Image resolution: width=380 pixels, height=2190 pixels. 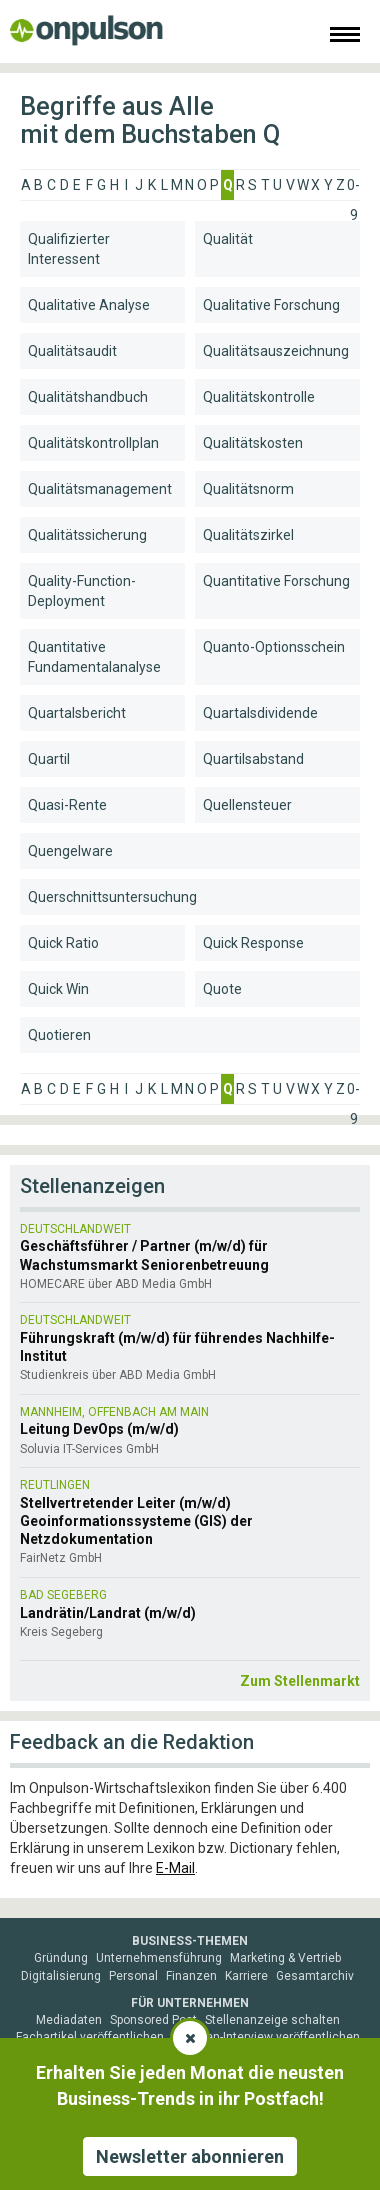 What do you see at coordinates (49, 759) in the screenshot?
I see `Quartil` at bounding box center [49, 759].